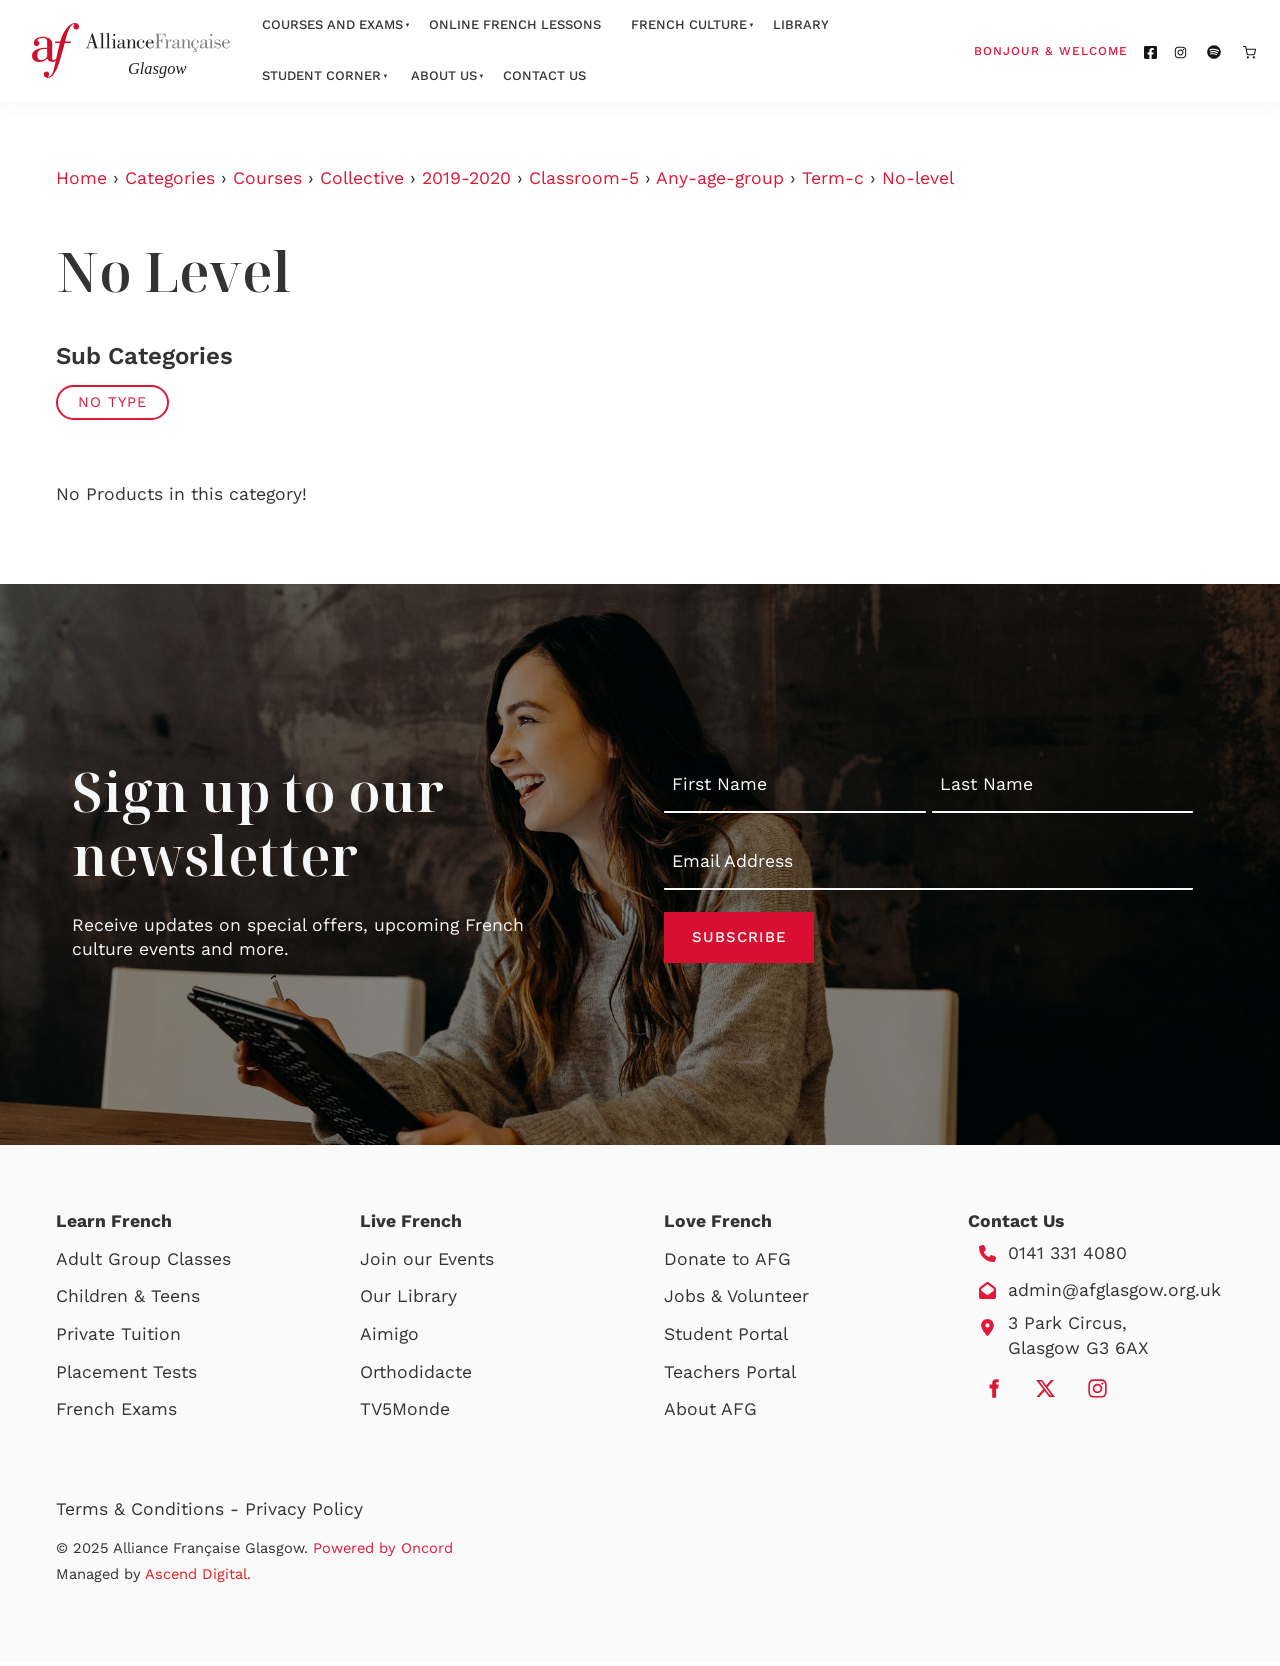 The width and height of the screenshot is (1280, 1666). Describe the element at coordinates (112, 402) in the screenshot. I see `No Type` at that location.